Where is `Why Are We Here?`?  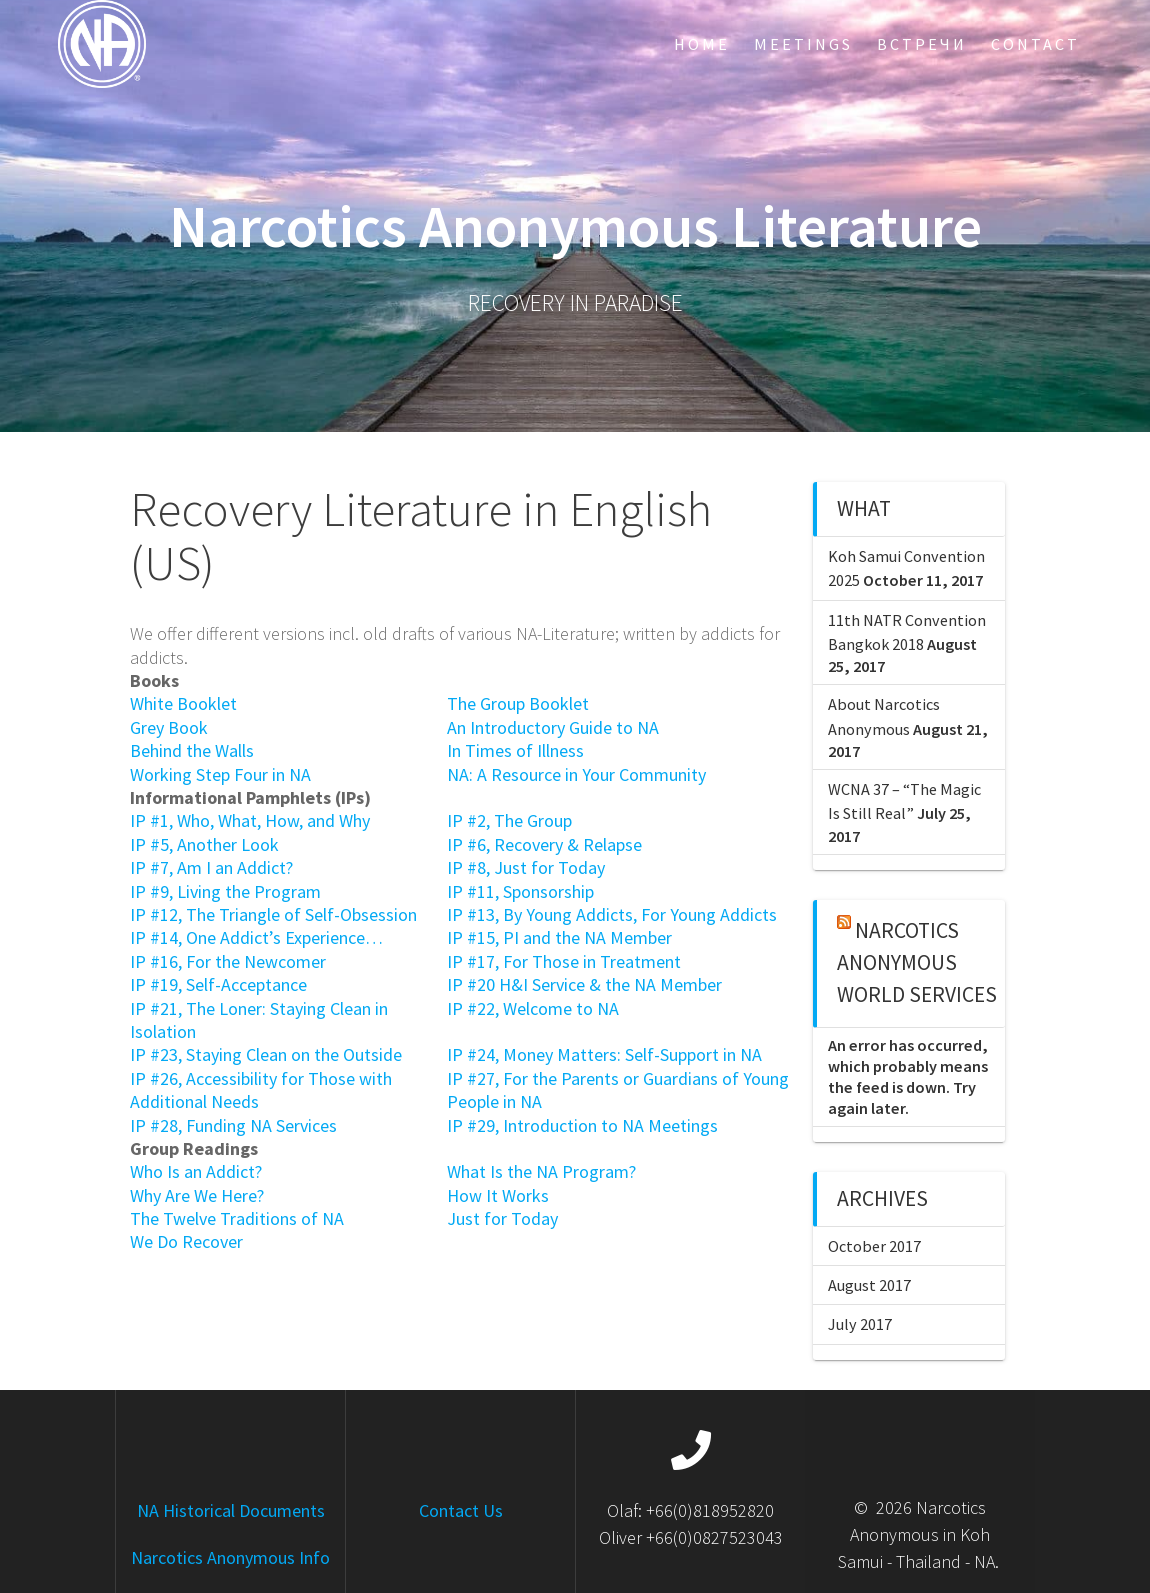
Why Are We Here? is located at coordinates (197, 1195).